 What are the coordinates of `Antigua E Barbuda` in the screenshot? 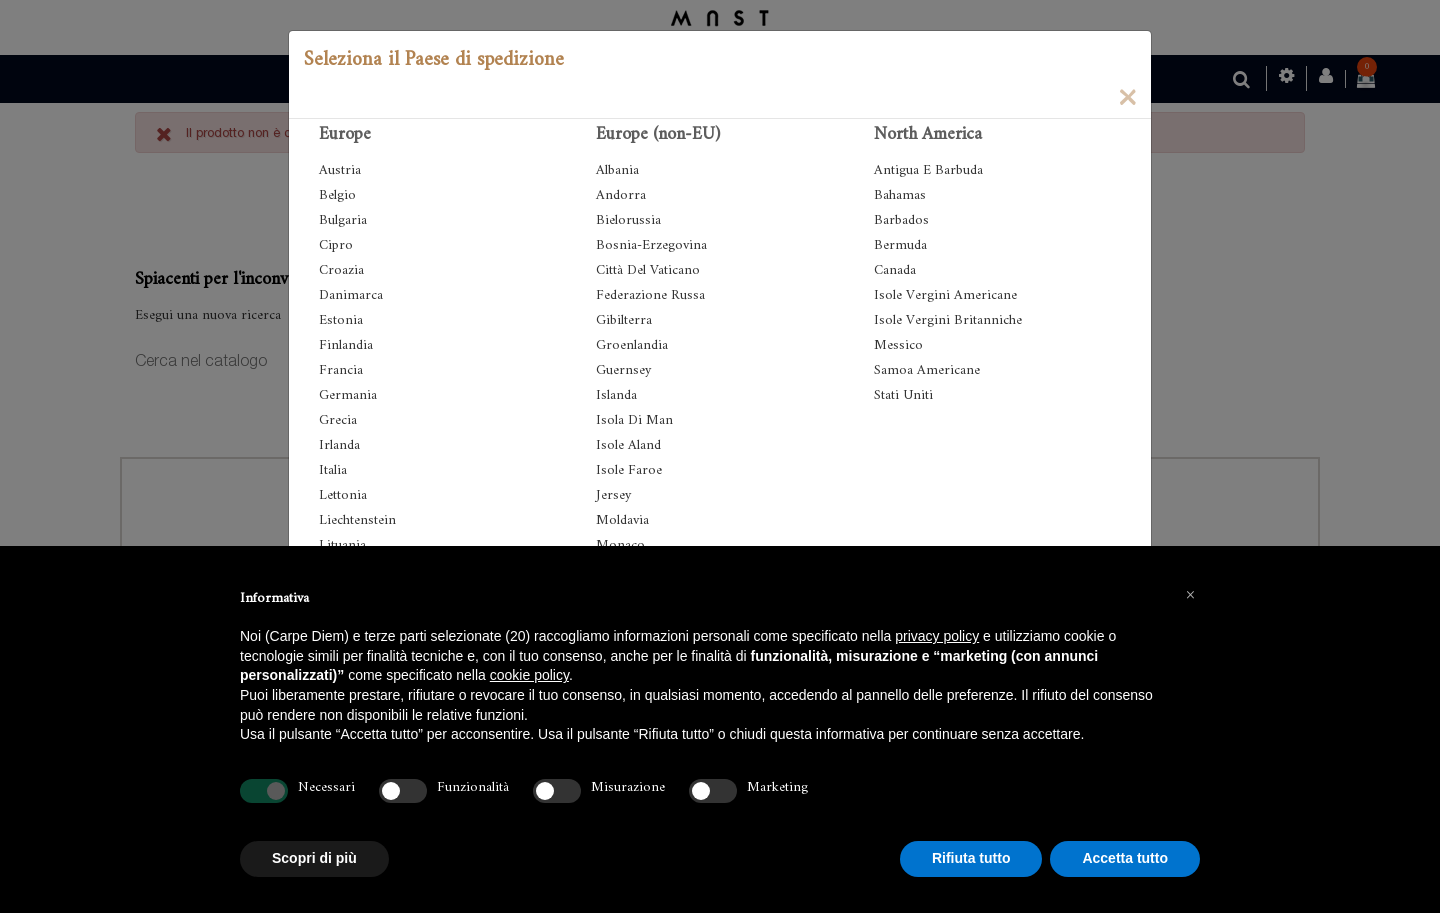 It's located at (928, 170).